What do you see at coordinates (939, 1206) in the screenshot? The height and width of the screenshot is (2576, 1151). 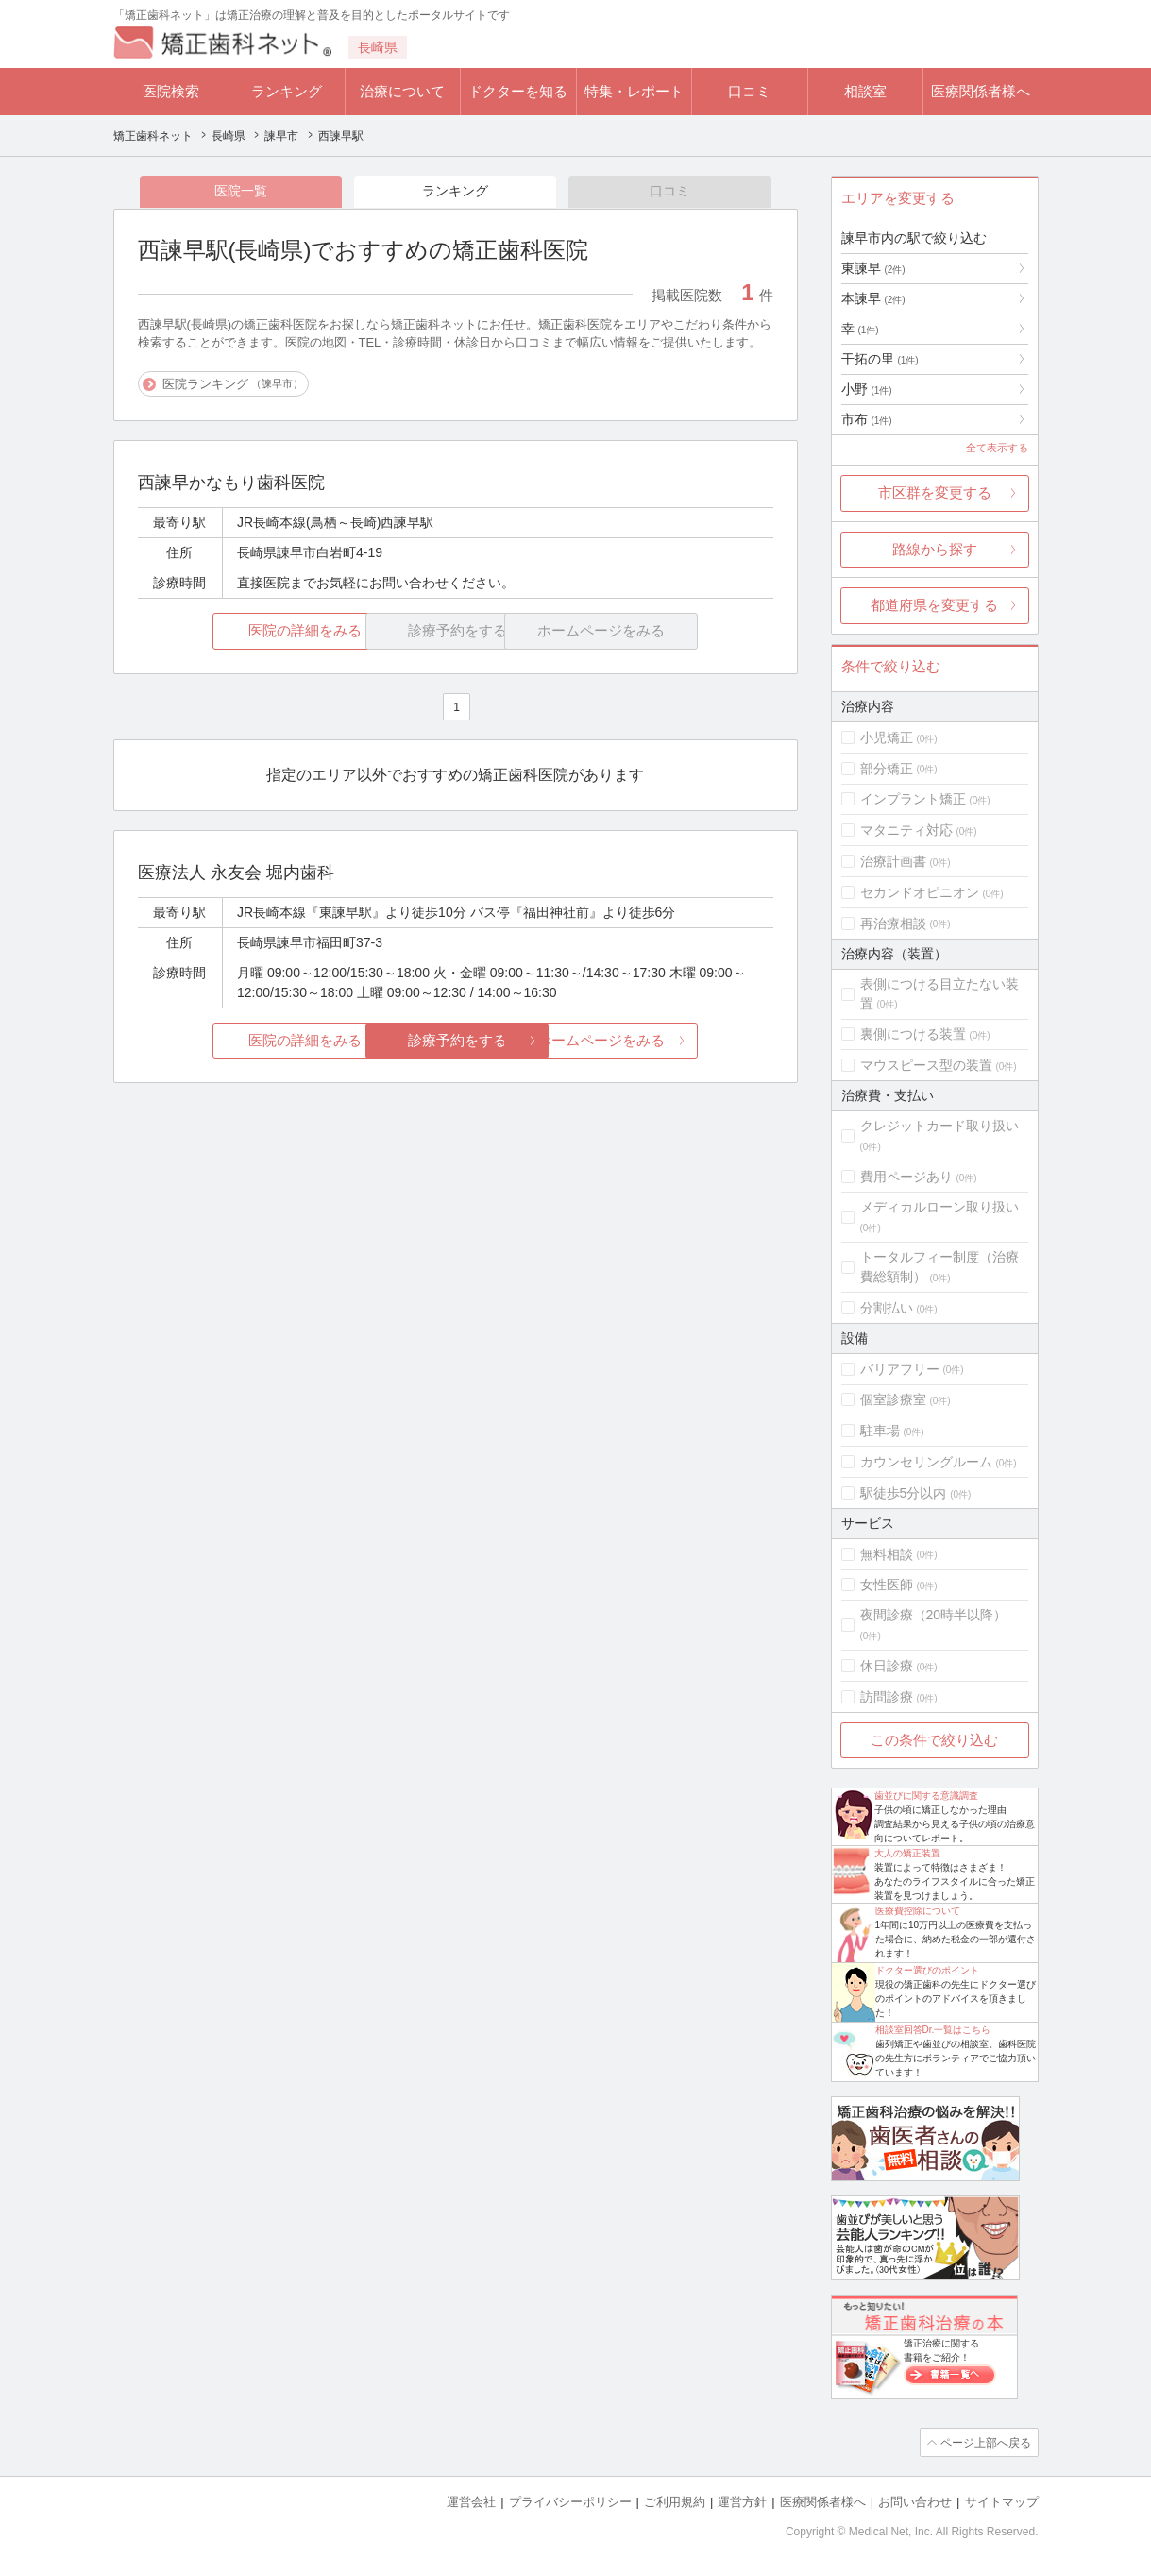 I see `メディカルローン取り扱い` at bounding box center [939, 1206].